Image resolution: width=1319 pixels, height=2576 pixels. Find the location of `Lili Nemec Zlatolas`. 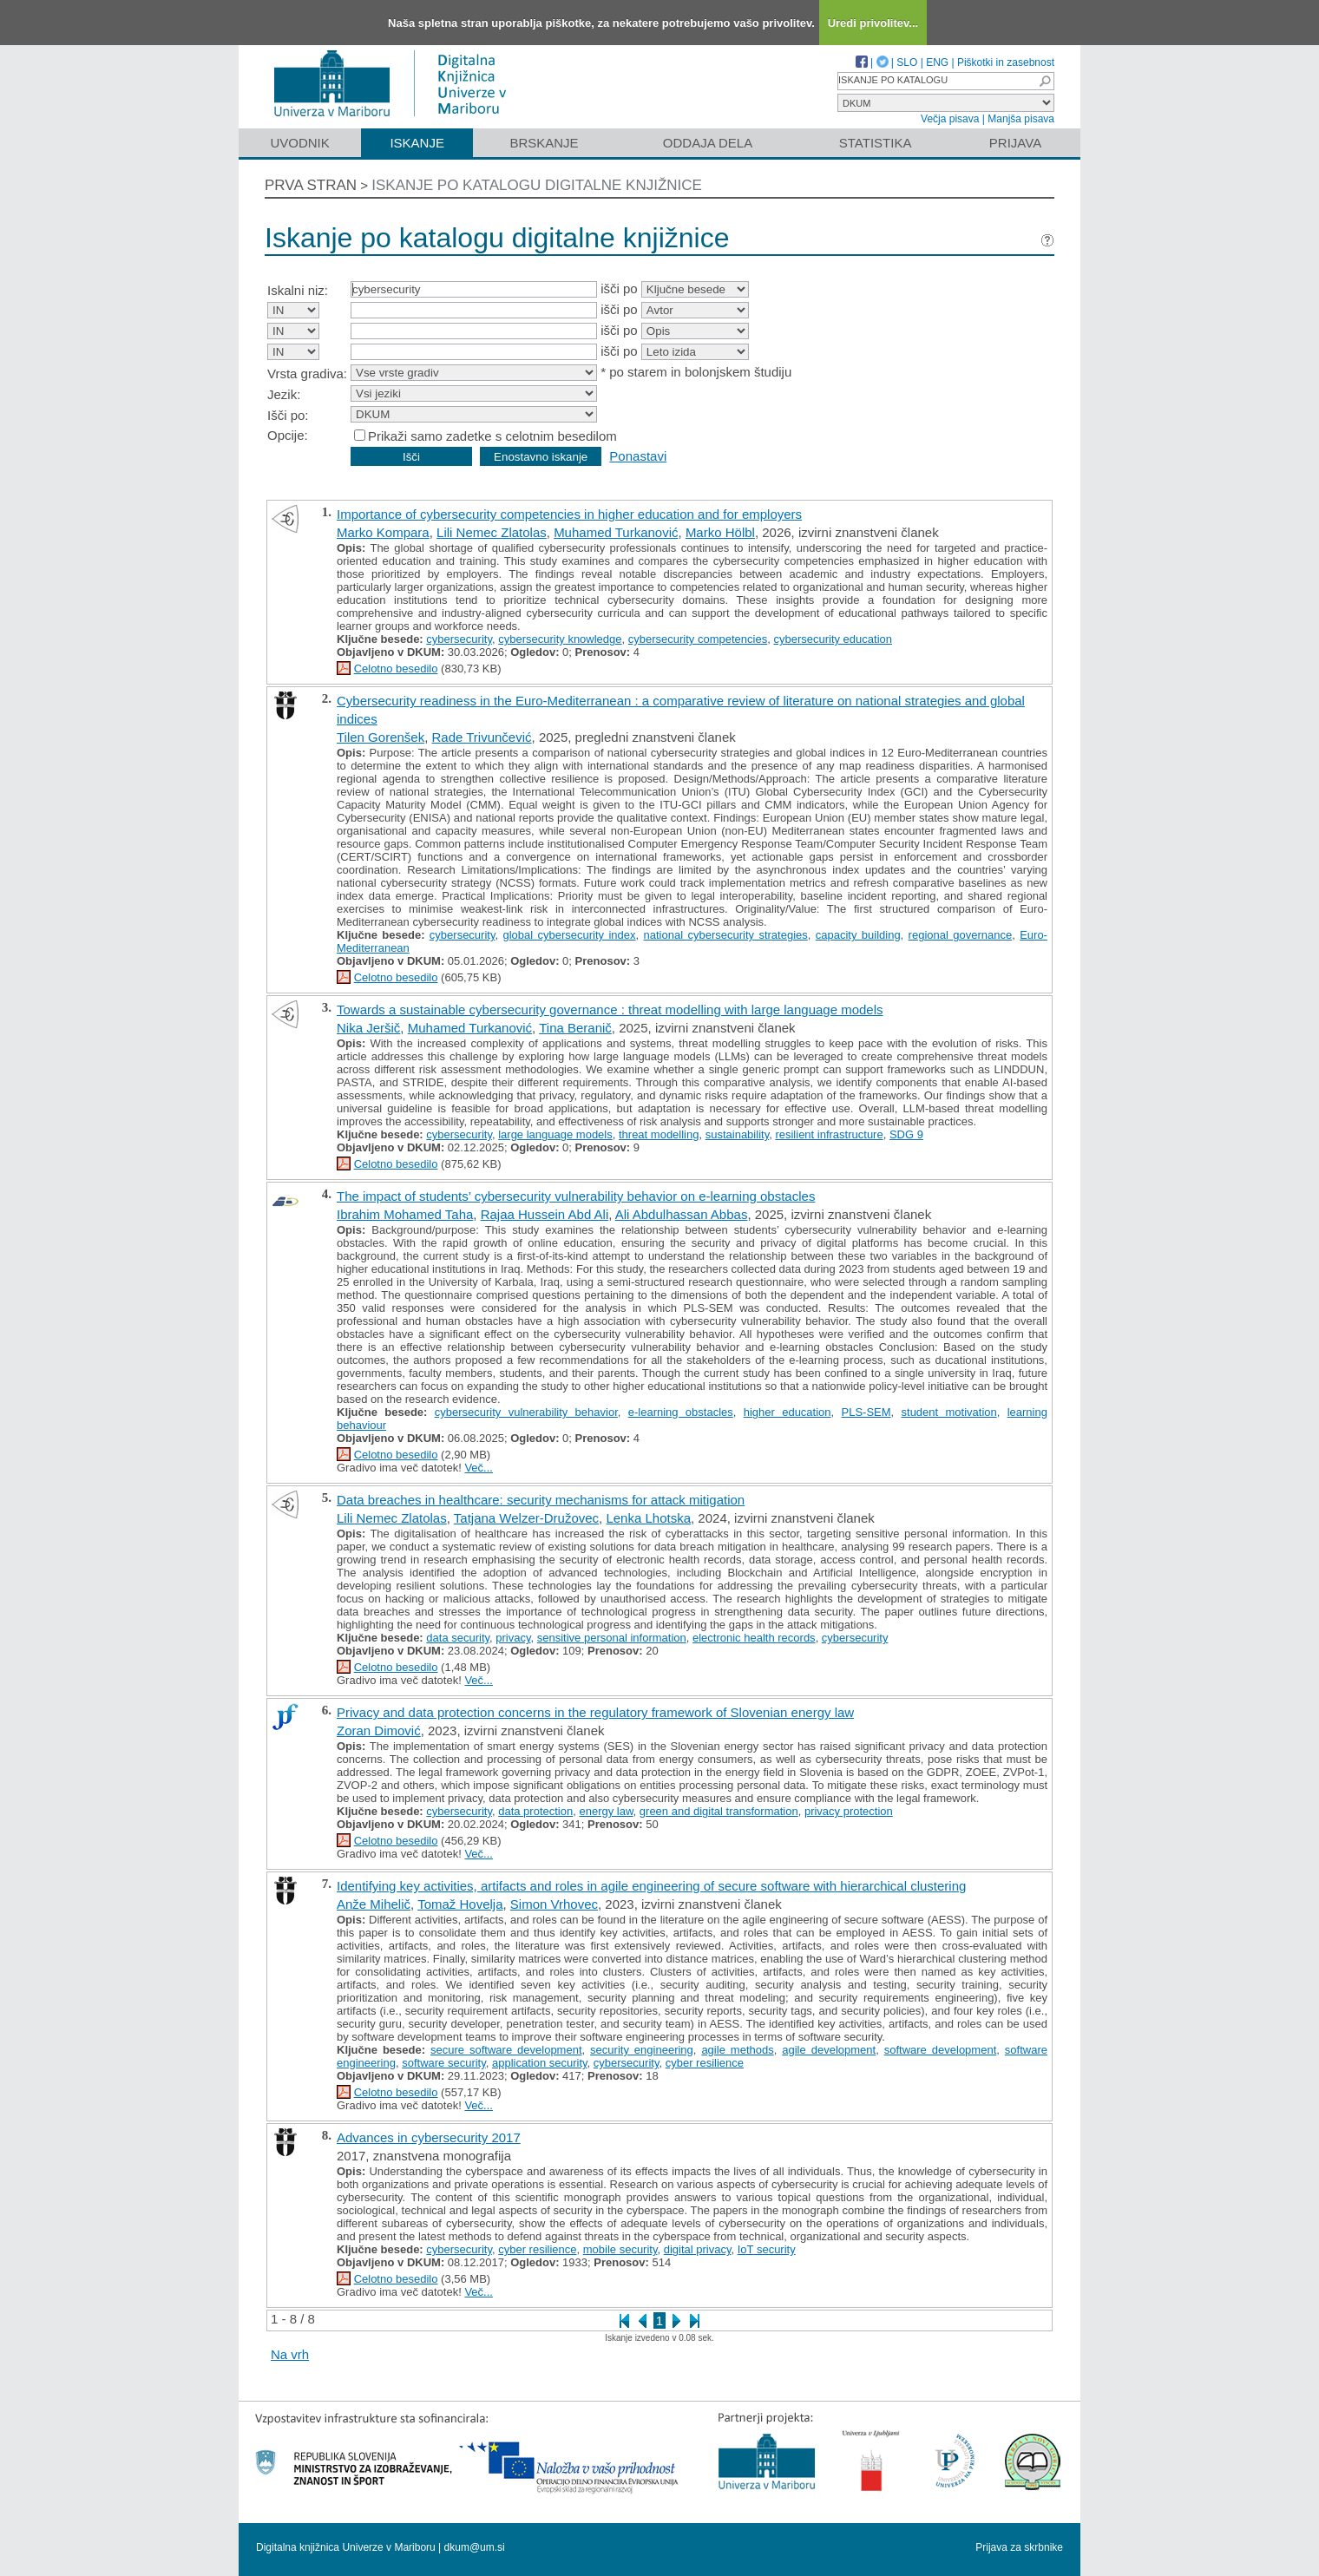

Lili Nemec Zlatolas is located at coordinates (491, 532).